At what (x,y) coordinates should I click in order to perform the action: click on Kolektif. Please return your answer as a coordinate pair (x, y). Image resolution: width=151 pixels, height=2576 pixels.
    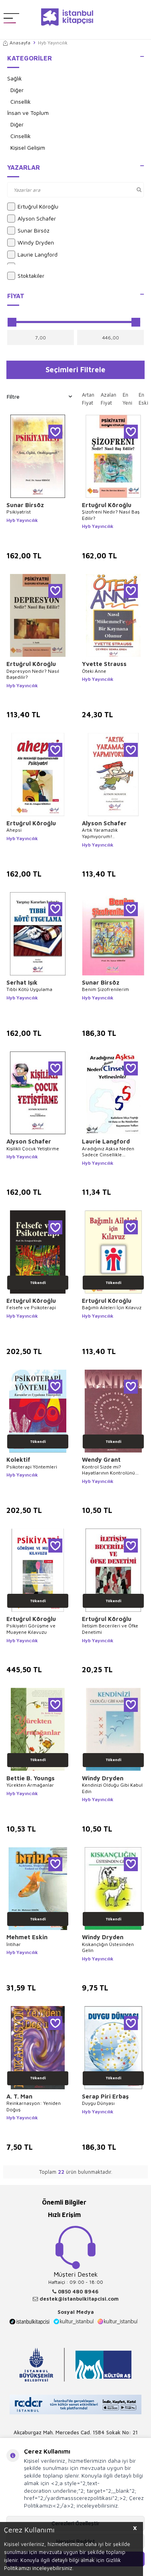
    Looking at the image, I should click on (18, 1459).